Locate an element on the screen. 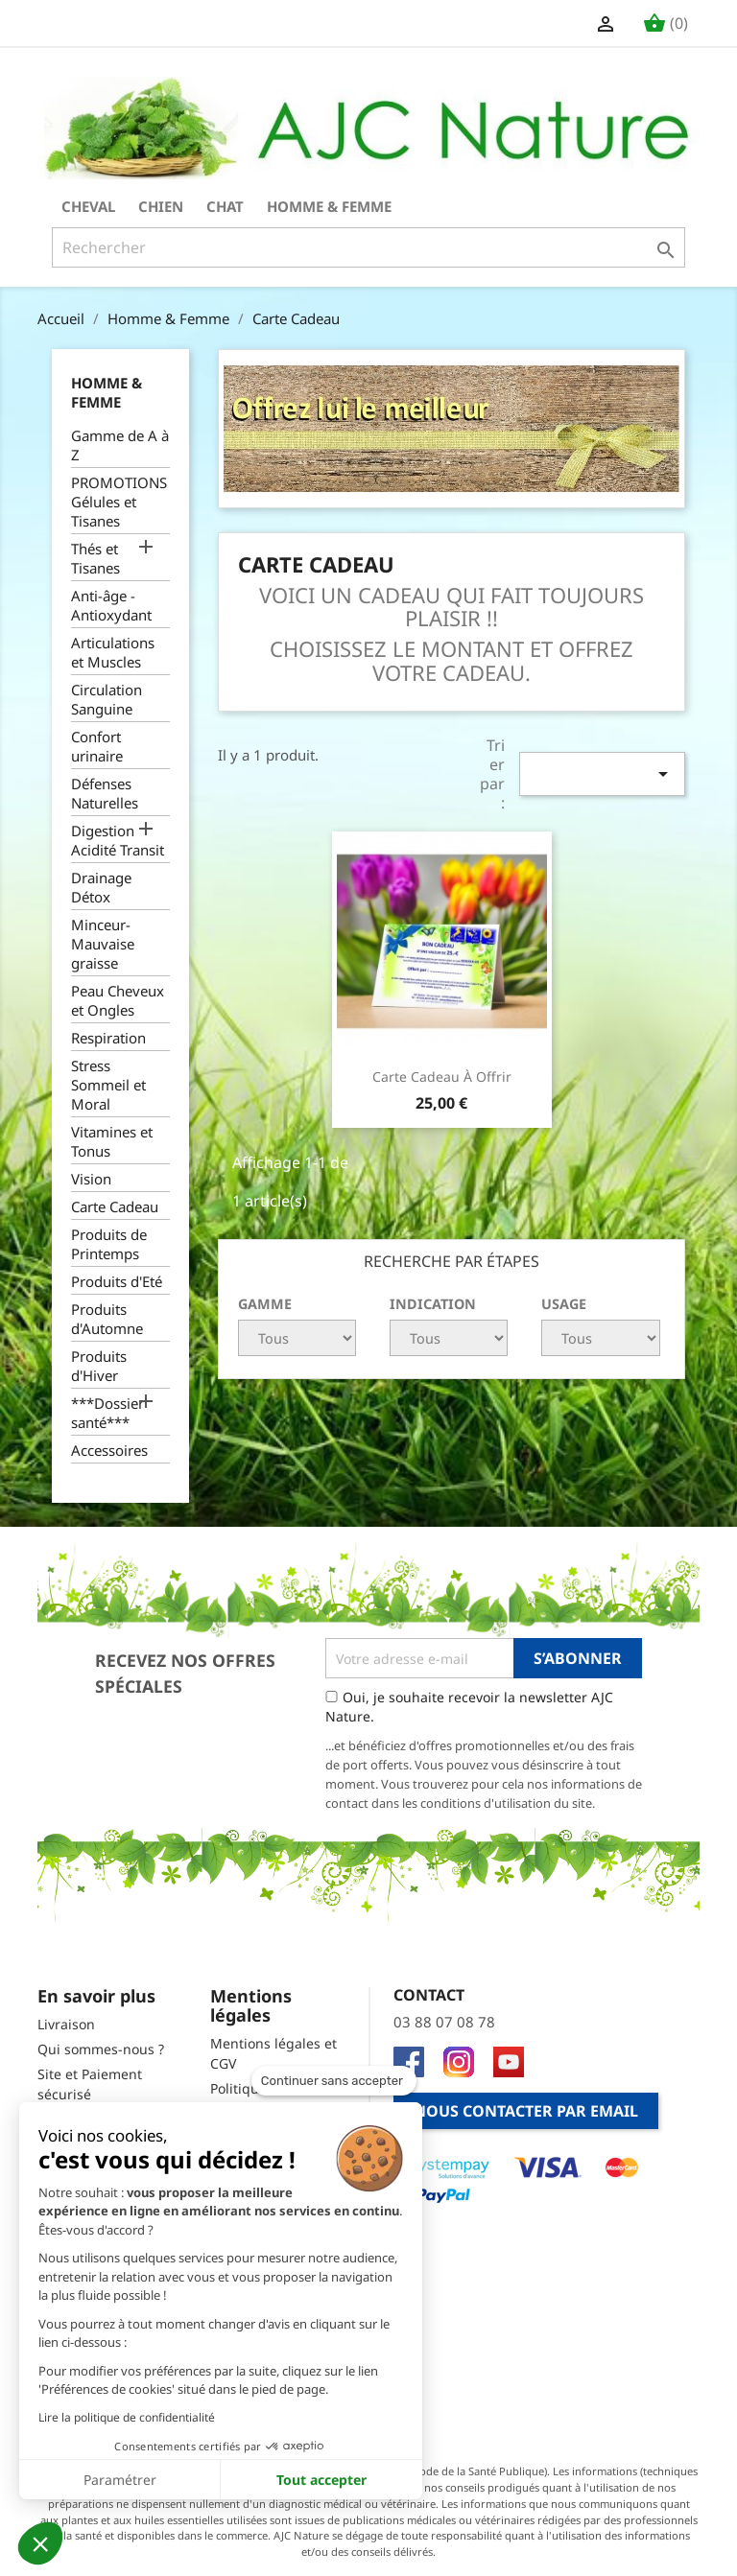  Homme & Femme is located at coordinates (329, 206).